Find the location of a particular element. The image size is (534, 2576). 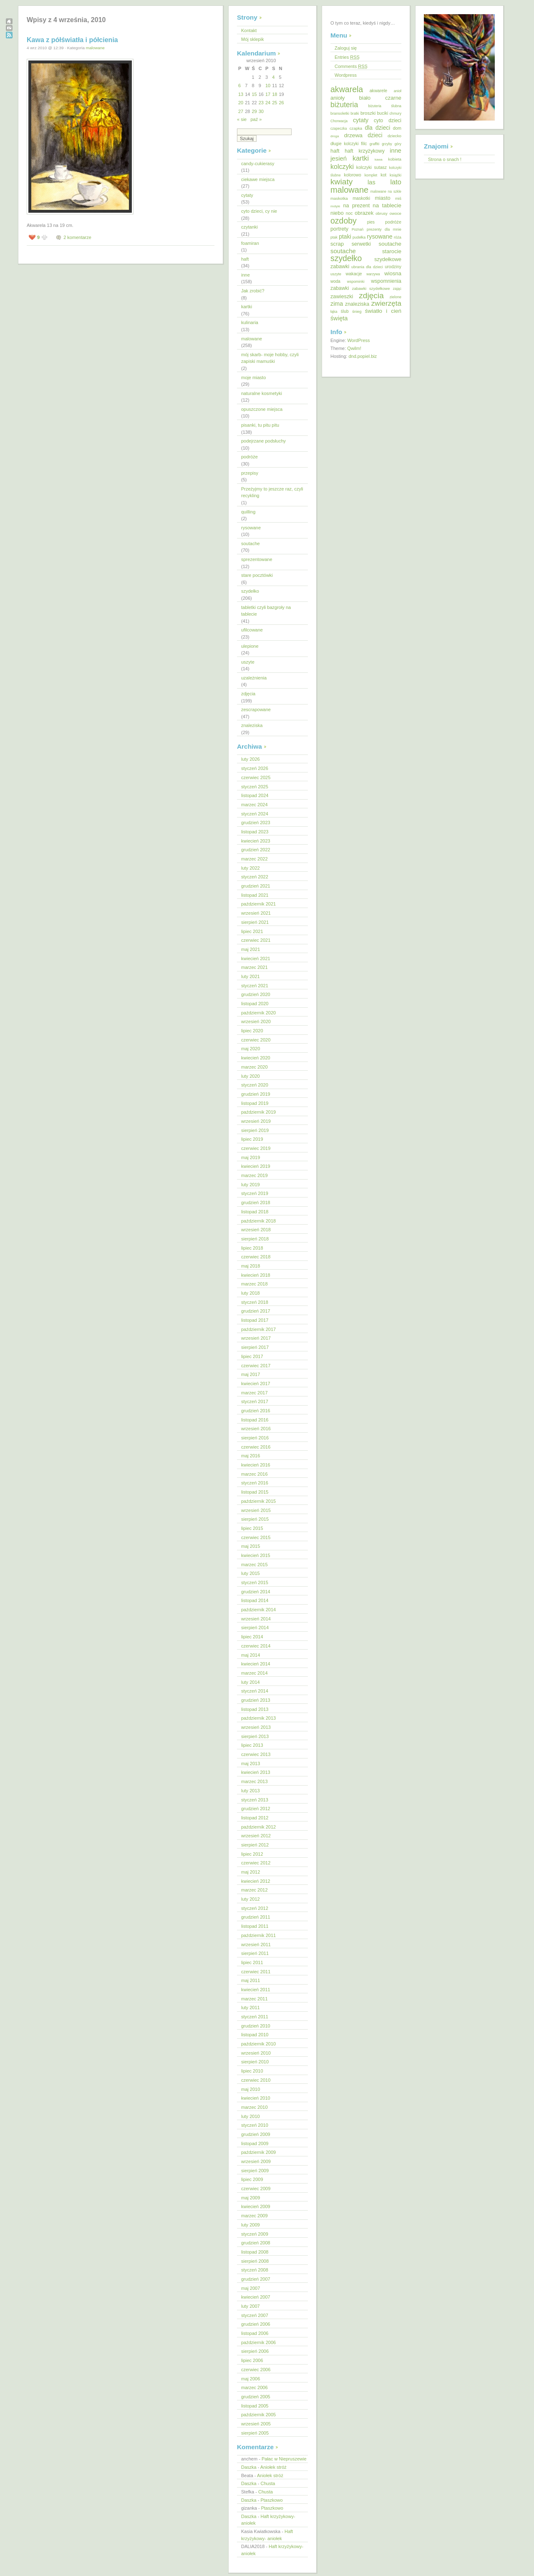

29 [Wpisy opublikowane dnia 2010-09-29] is located at coordinates (254, 111).